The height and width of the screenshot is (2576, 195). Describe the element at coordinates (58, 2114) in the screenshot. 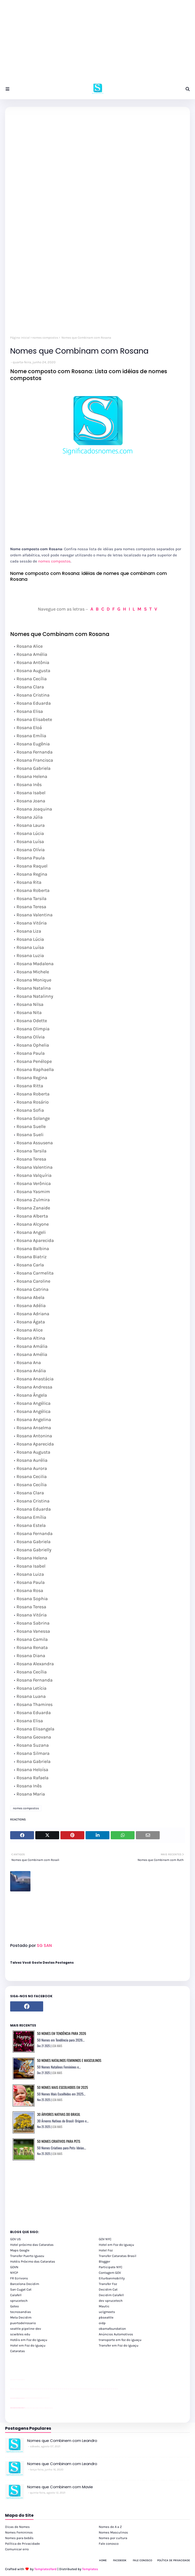

I see `30 Árvores Nativas do Brasil` at that location.